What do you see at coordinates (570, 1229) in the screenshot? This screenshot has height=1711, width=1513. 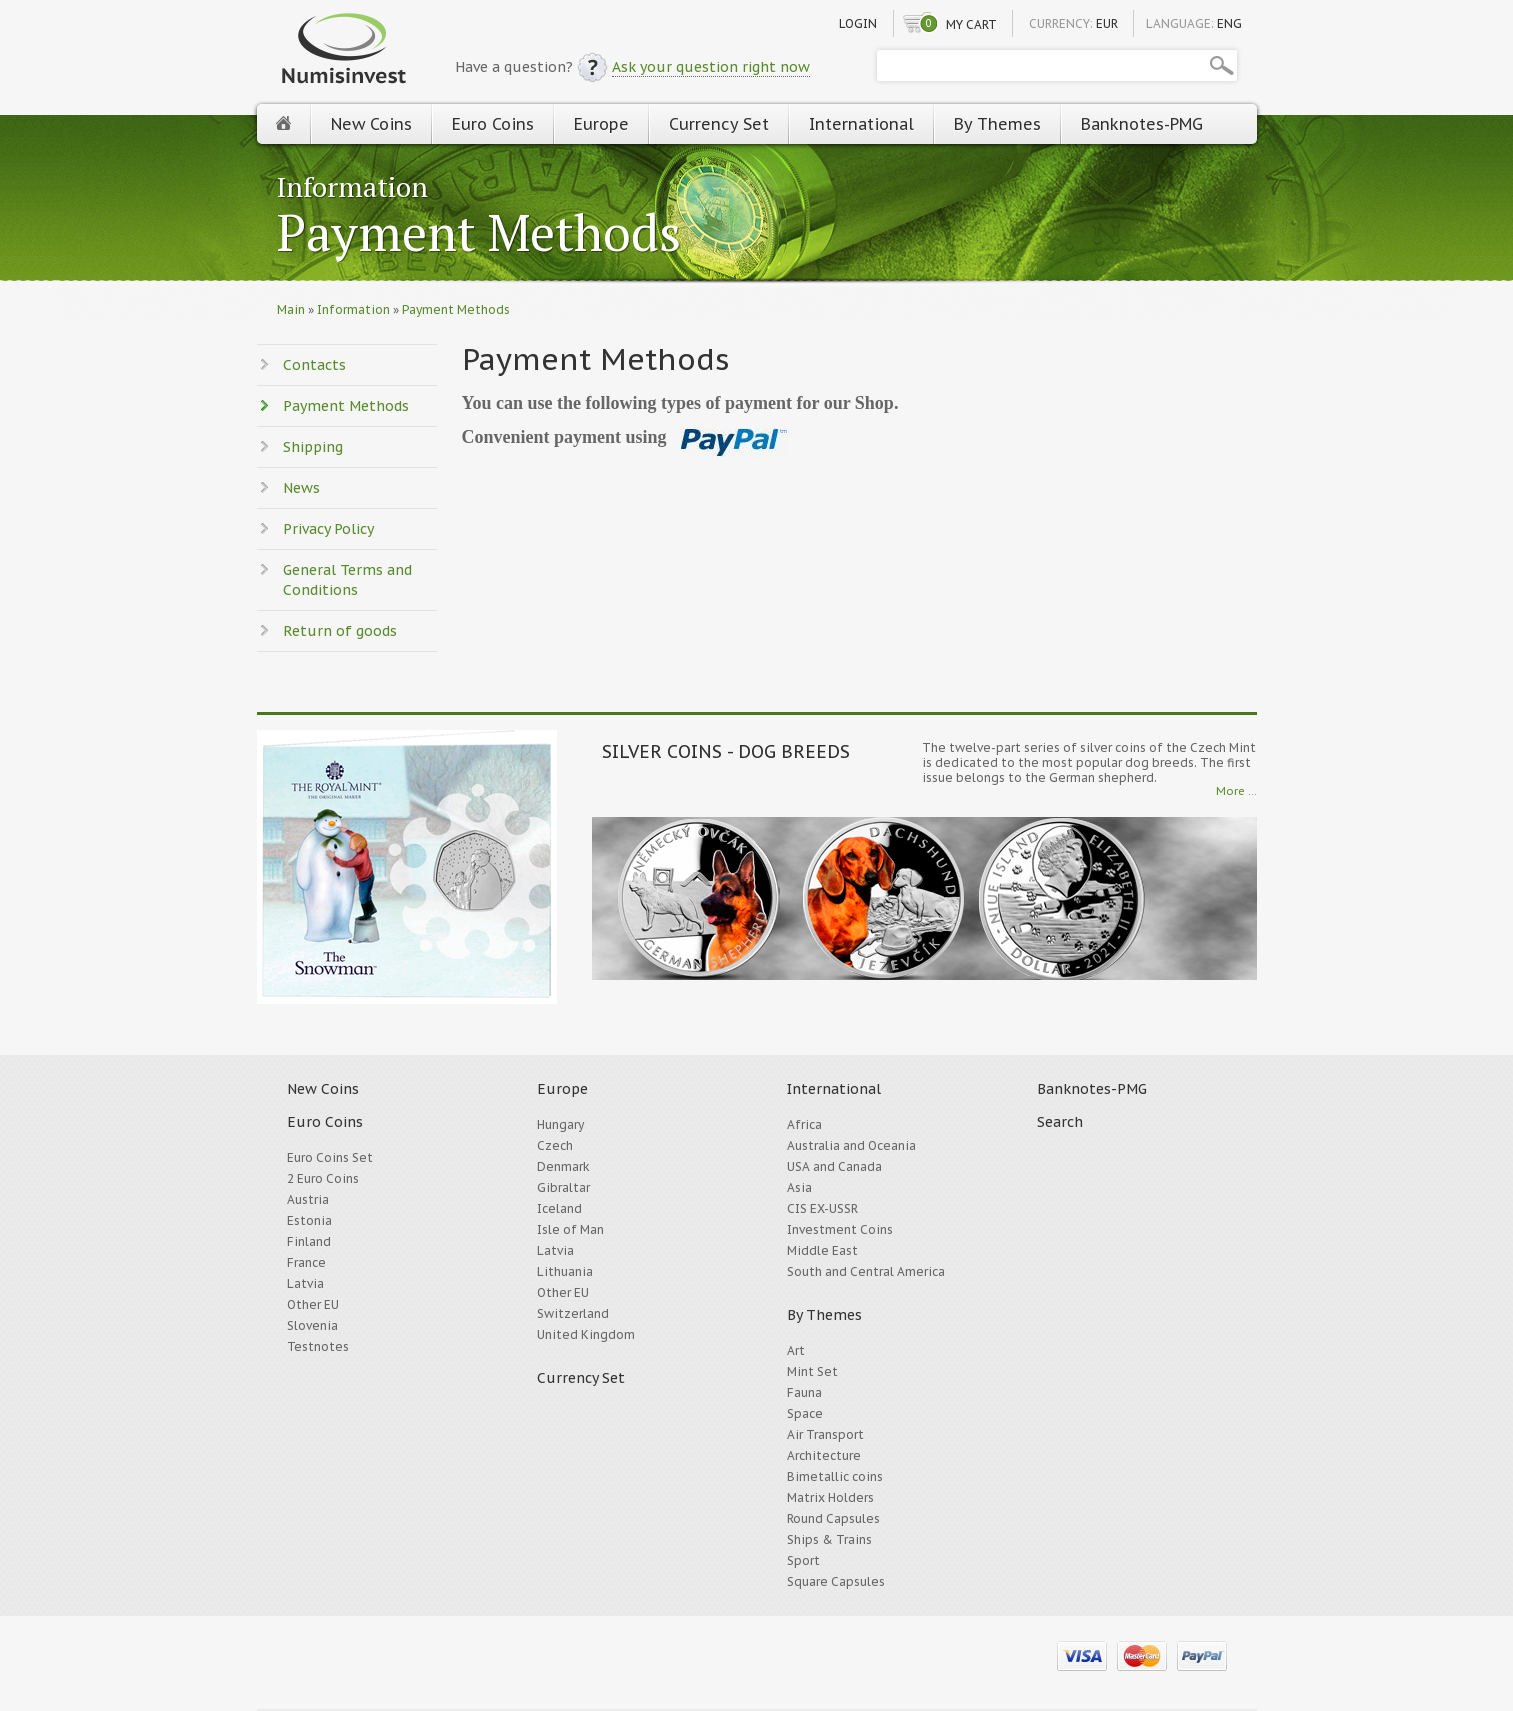 I see `Isle of Man` at bounding box center [570, 1229].